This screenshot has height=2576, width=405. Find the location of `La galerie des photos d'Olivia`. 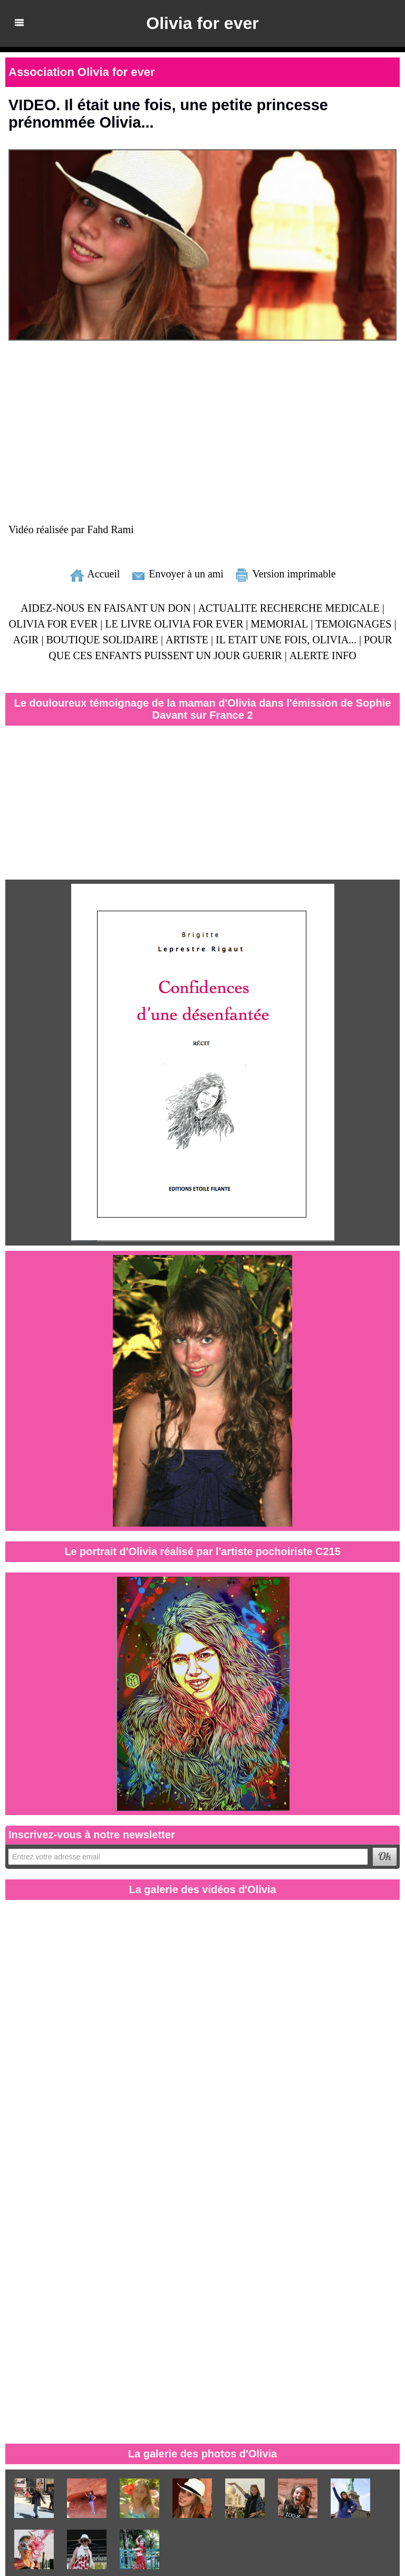

La galerie des photos d'Olivia is located at coordinates (202, 2453).